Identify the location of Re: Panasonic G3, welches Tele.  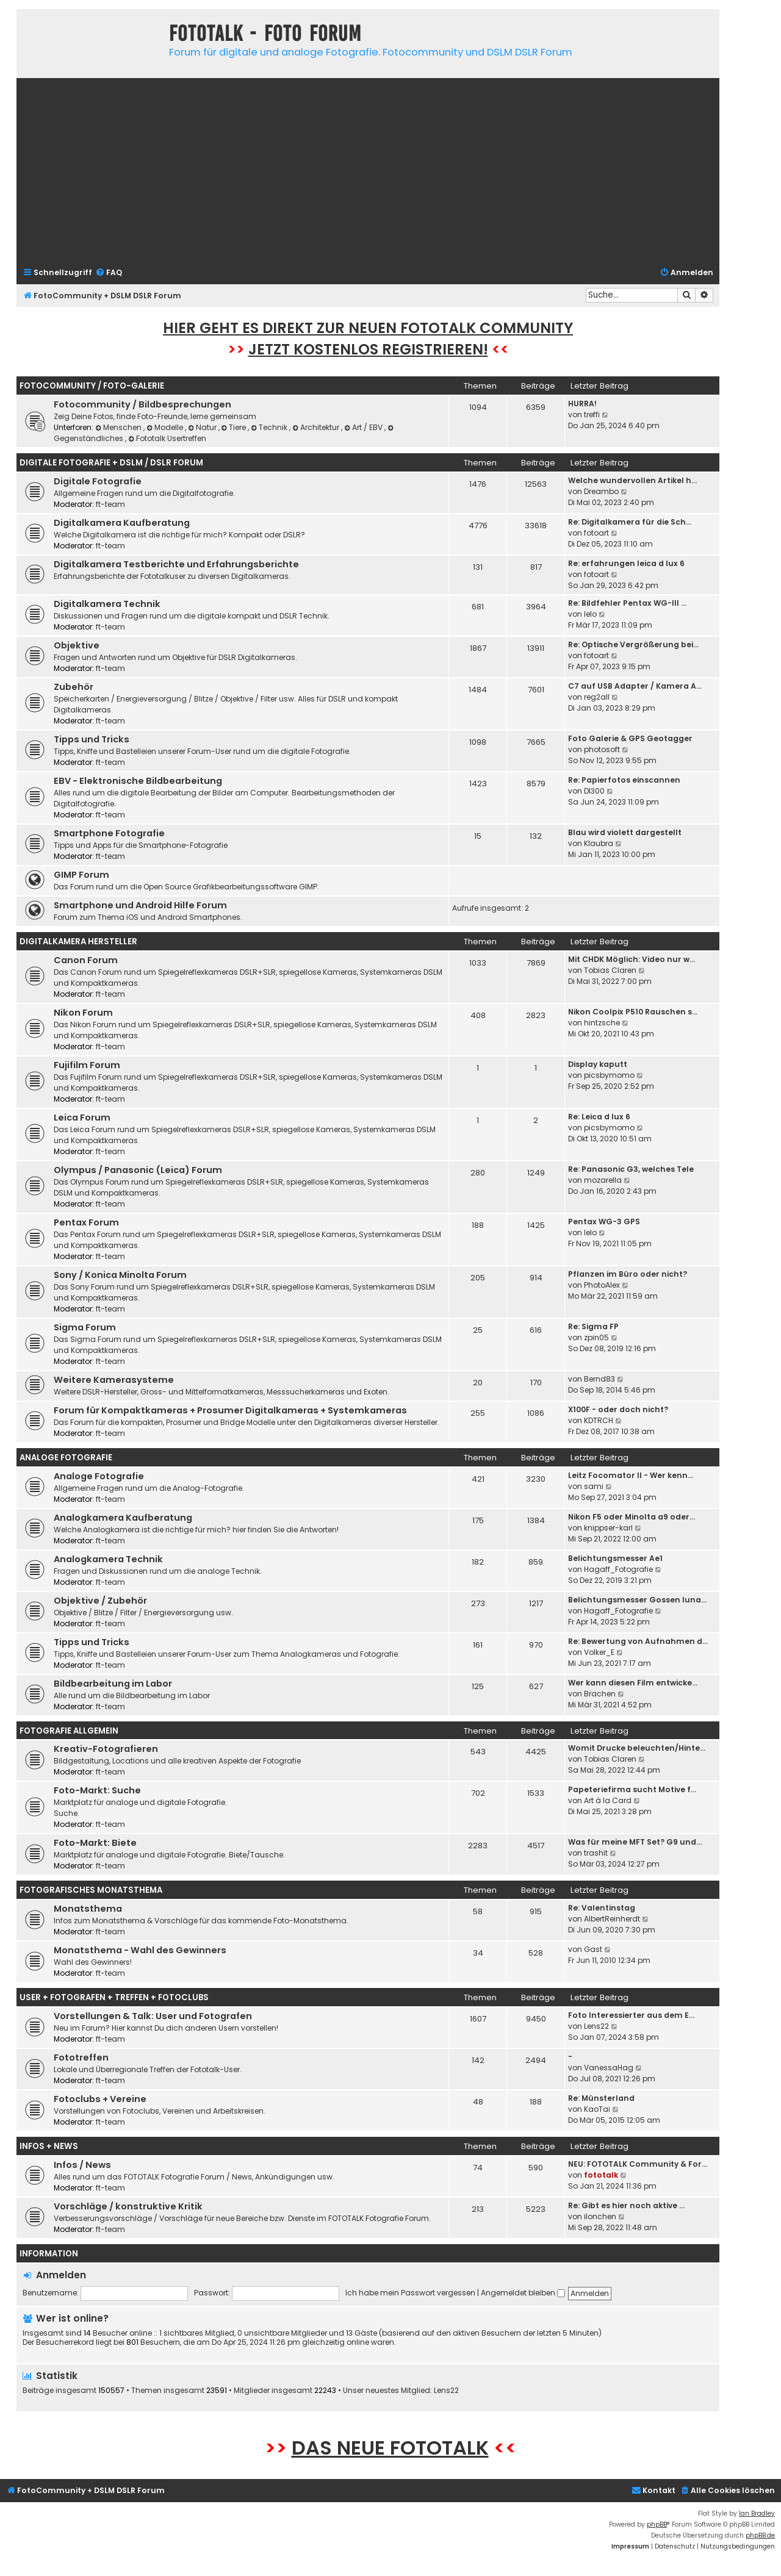
(631, 1169).